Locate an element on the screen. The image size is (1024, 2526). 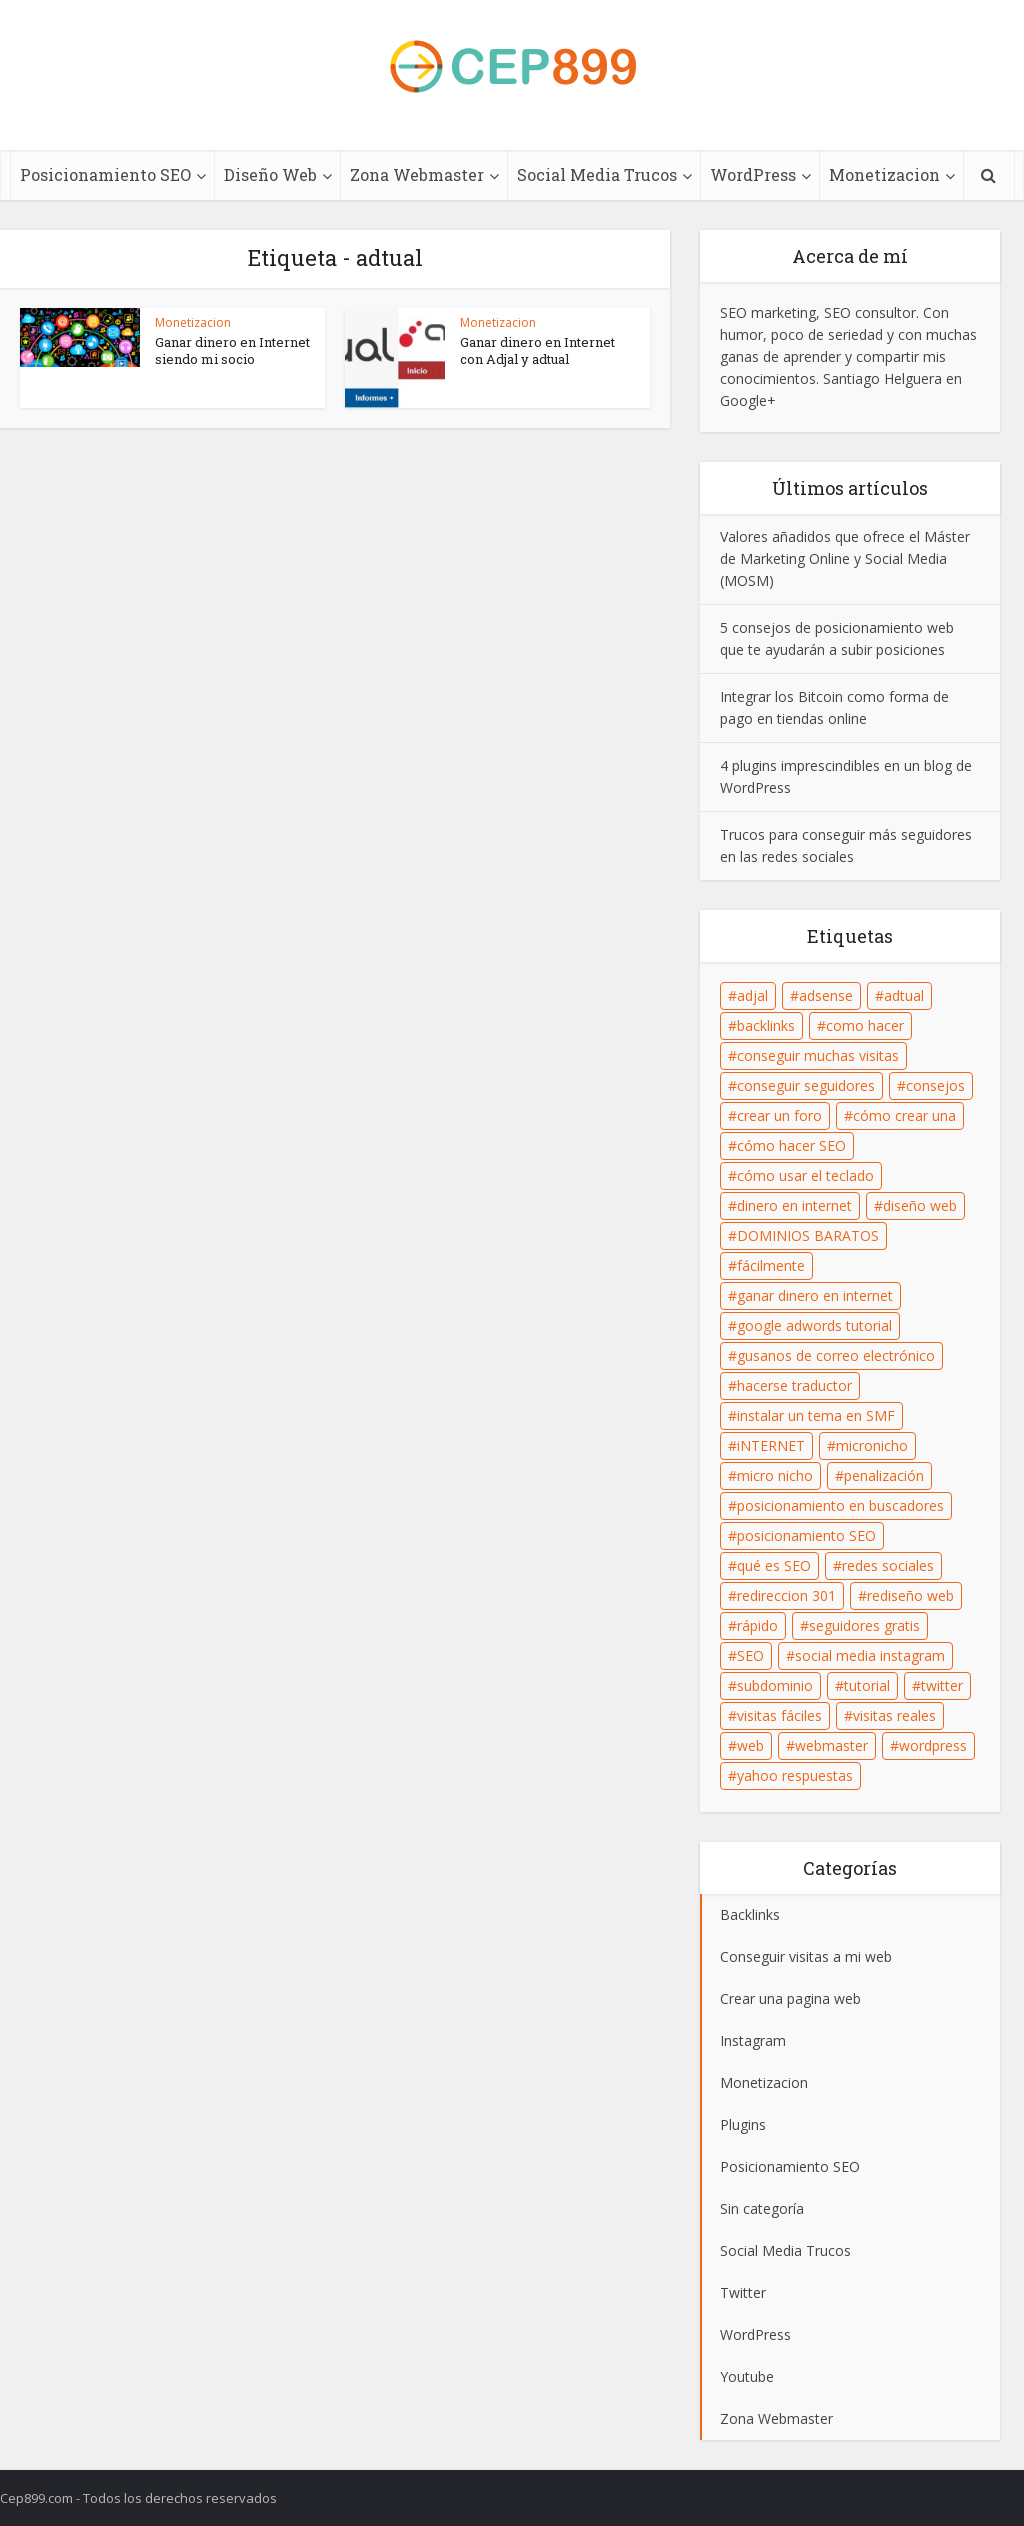
web [web (2 elementos)] is located at coordinates (750, 1745).